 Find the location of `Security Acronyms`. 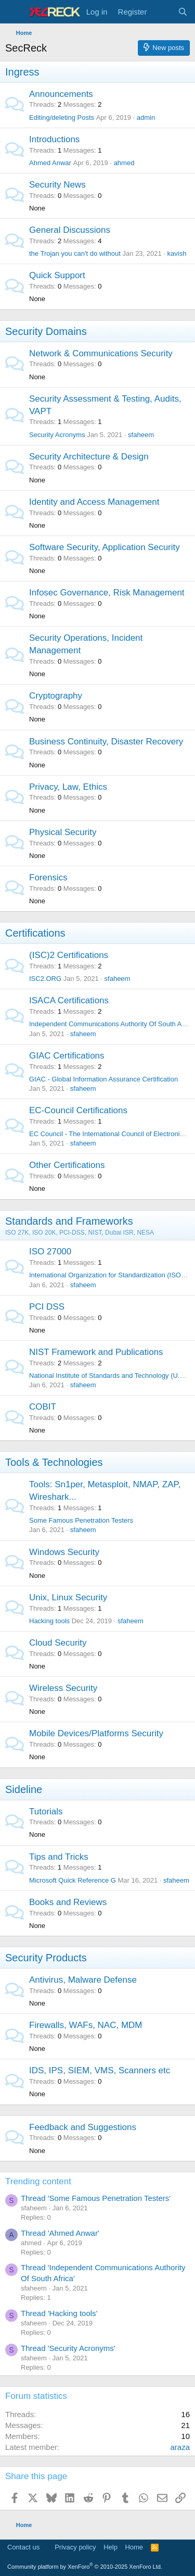

Security Acronyms is located at coordinates (57, 435).